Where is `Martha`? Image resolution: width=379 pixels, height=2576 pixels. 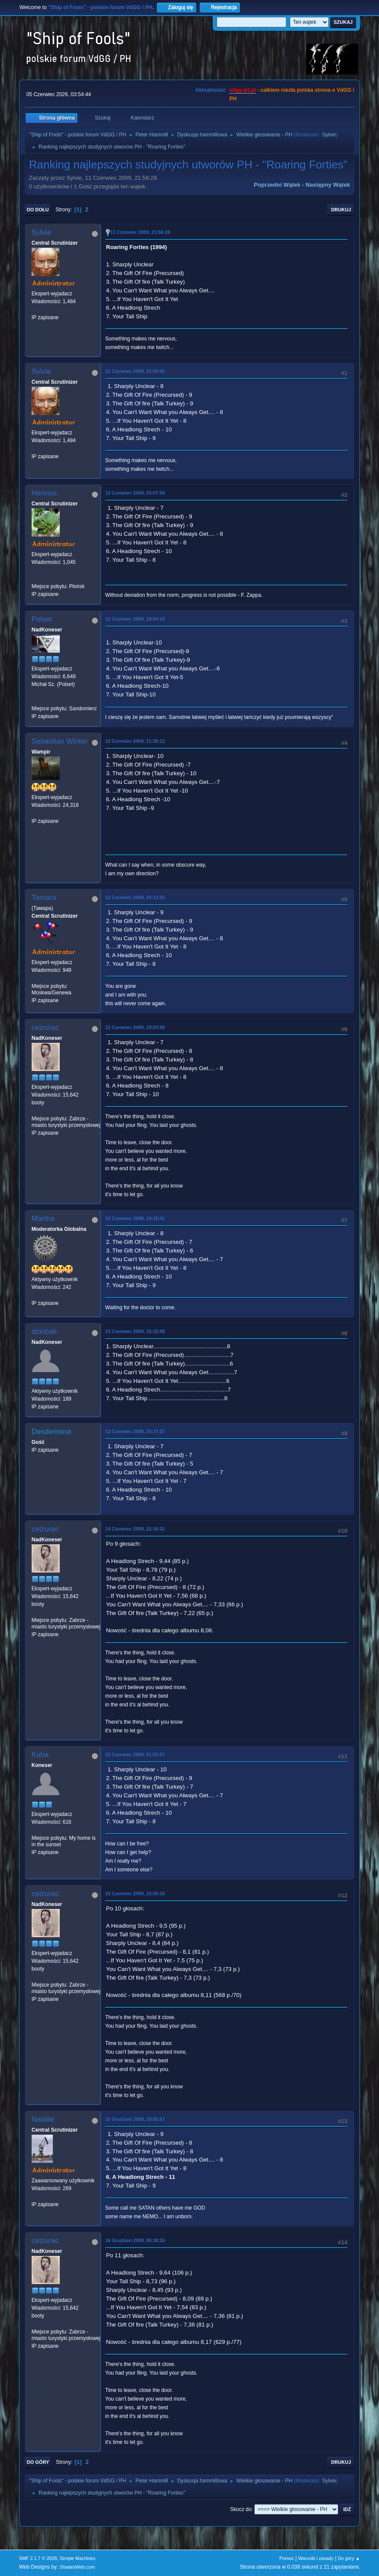
Martha is located at coordinates (43, 1218).